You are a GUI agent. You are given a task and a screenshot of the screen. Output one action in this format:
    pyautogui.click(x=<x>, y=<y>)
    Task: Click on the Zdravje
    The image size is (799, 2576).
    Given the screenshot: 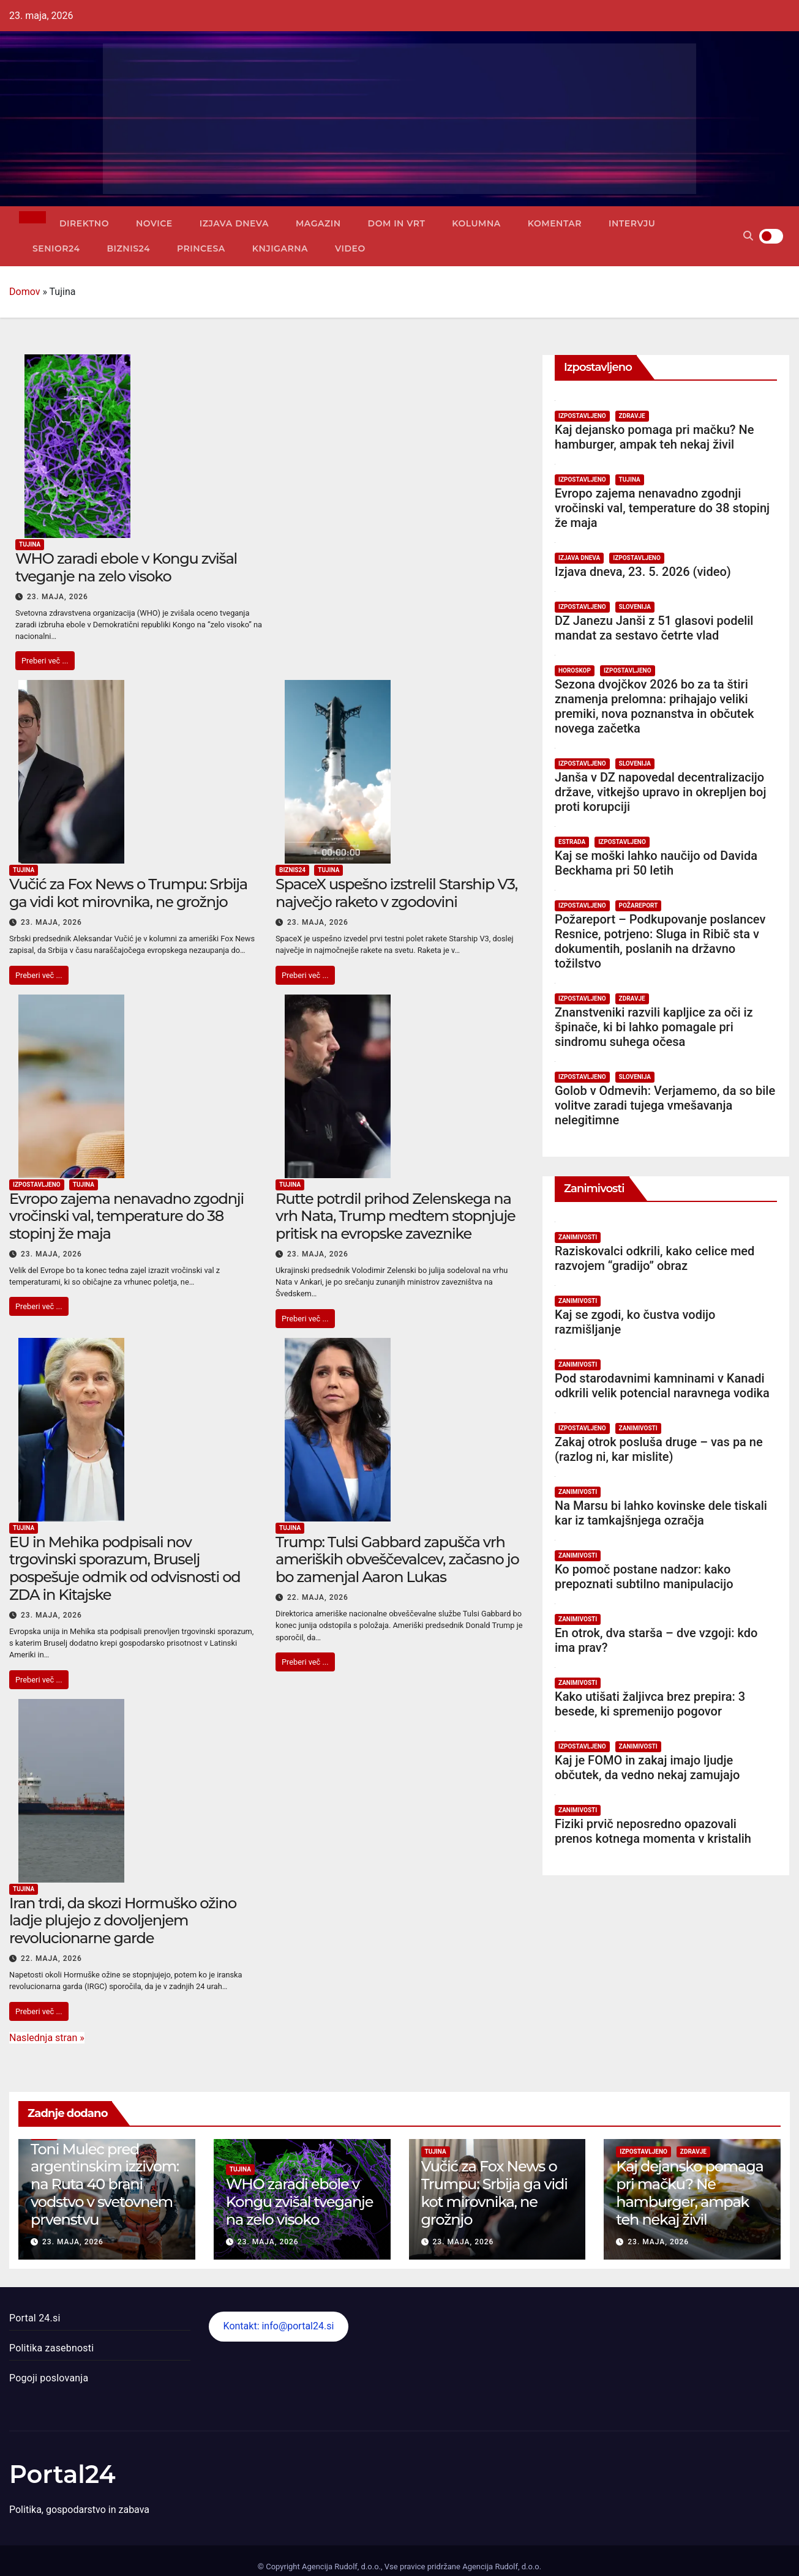 What is the action you would take?
    pyautogui.click(x=632, y=416)
    